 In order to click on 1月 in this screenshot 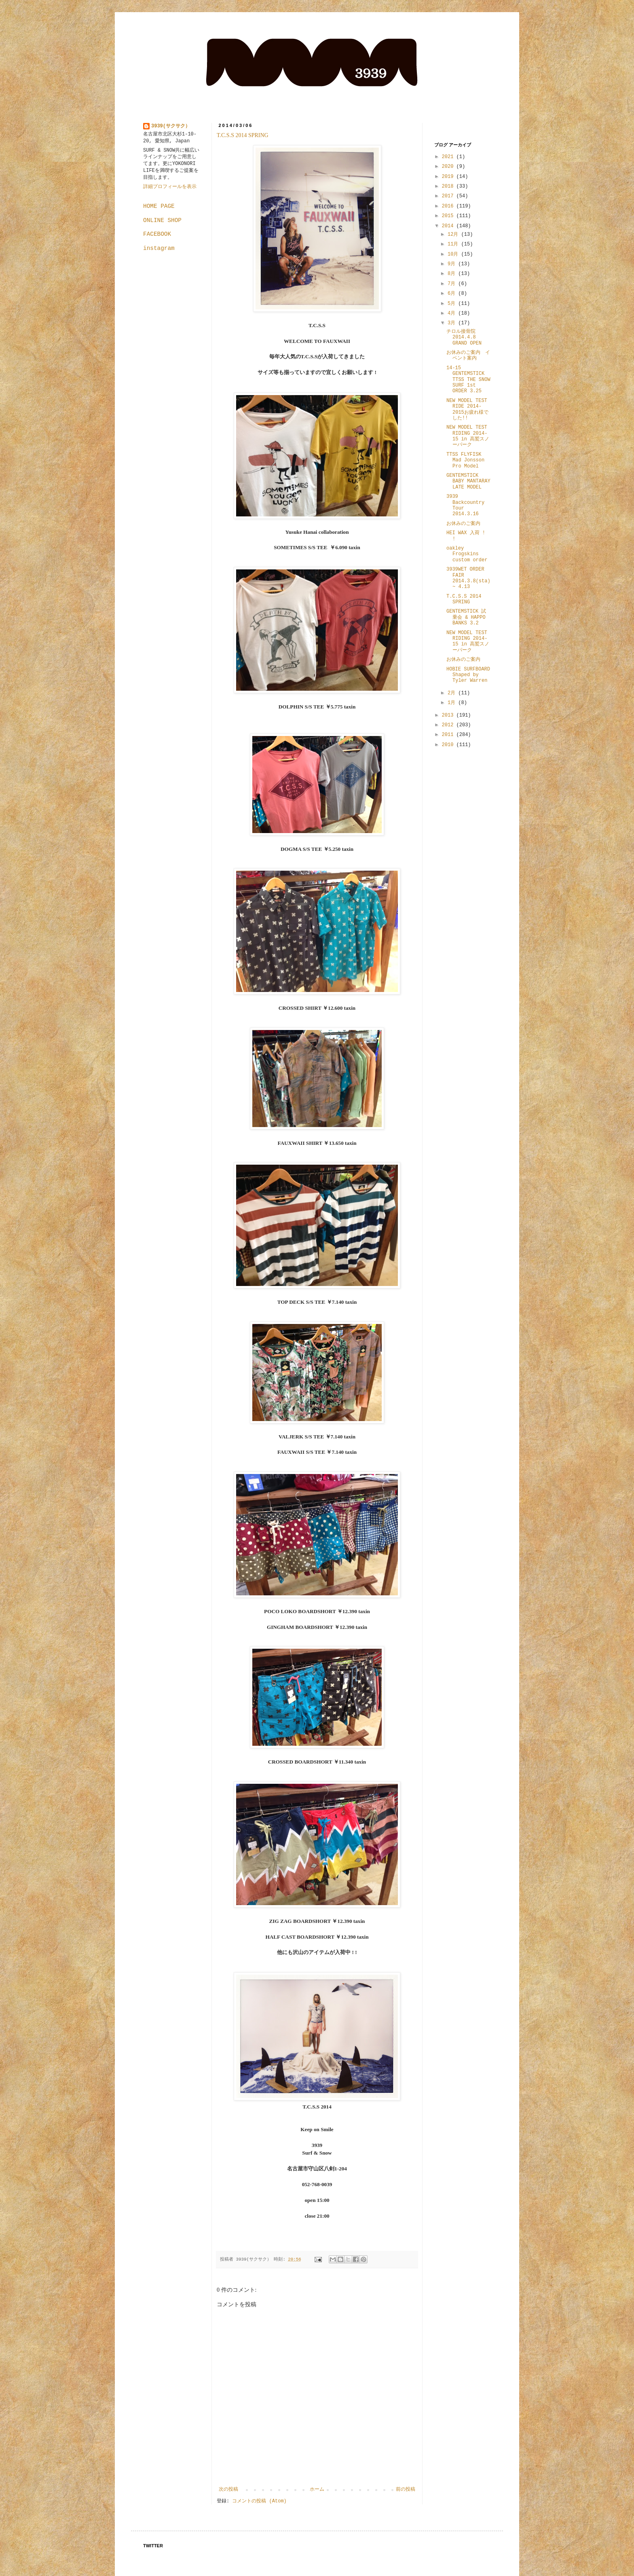, I will do `click(453, 703)`.